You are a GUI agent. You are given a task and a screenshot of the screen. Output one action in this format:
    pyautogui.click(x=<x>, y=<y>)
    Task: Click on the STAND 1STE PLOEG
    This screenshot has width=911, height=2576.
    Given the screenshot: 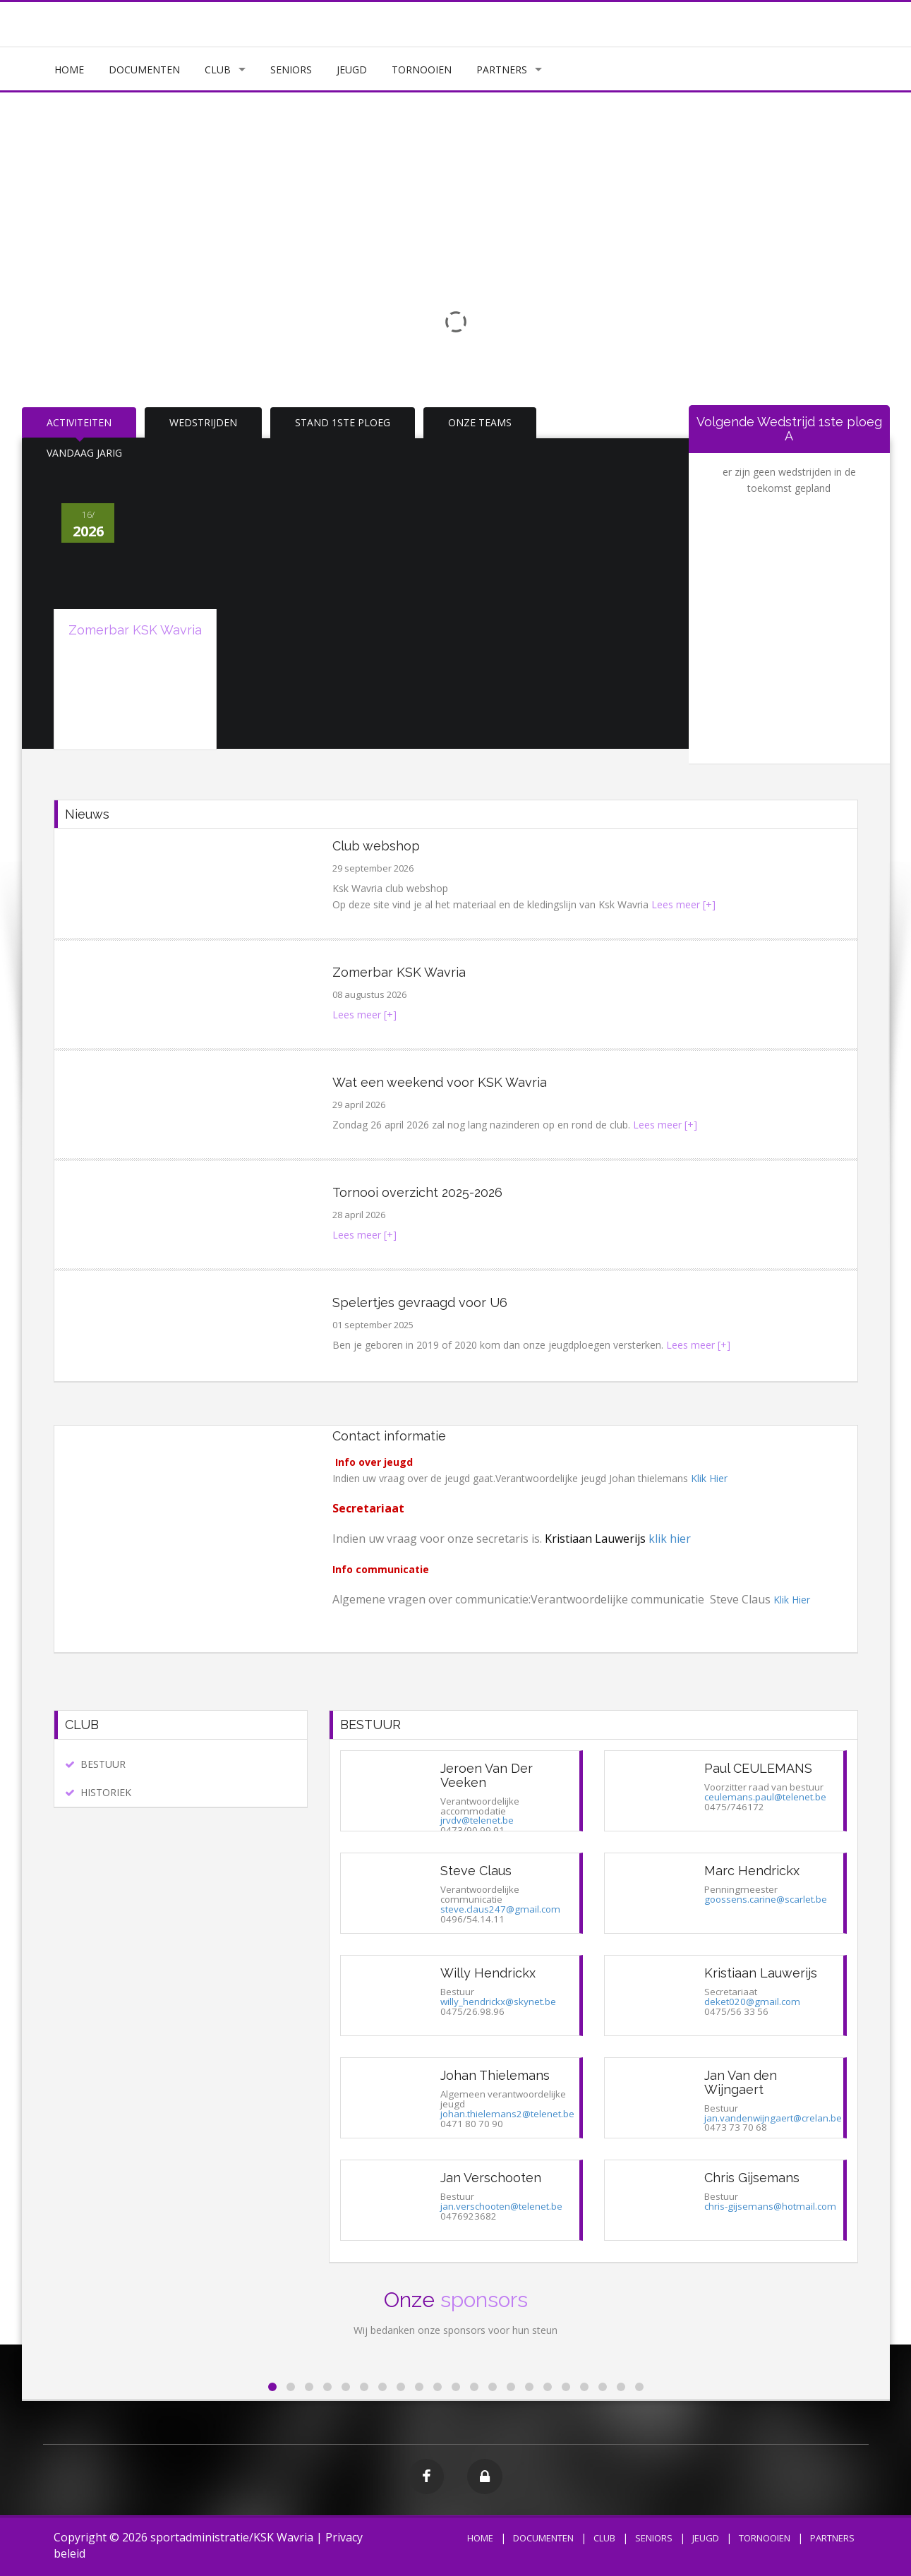 What is the action you would take?
    pyautogui.click(x=342, y=422)
    